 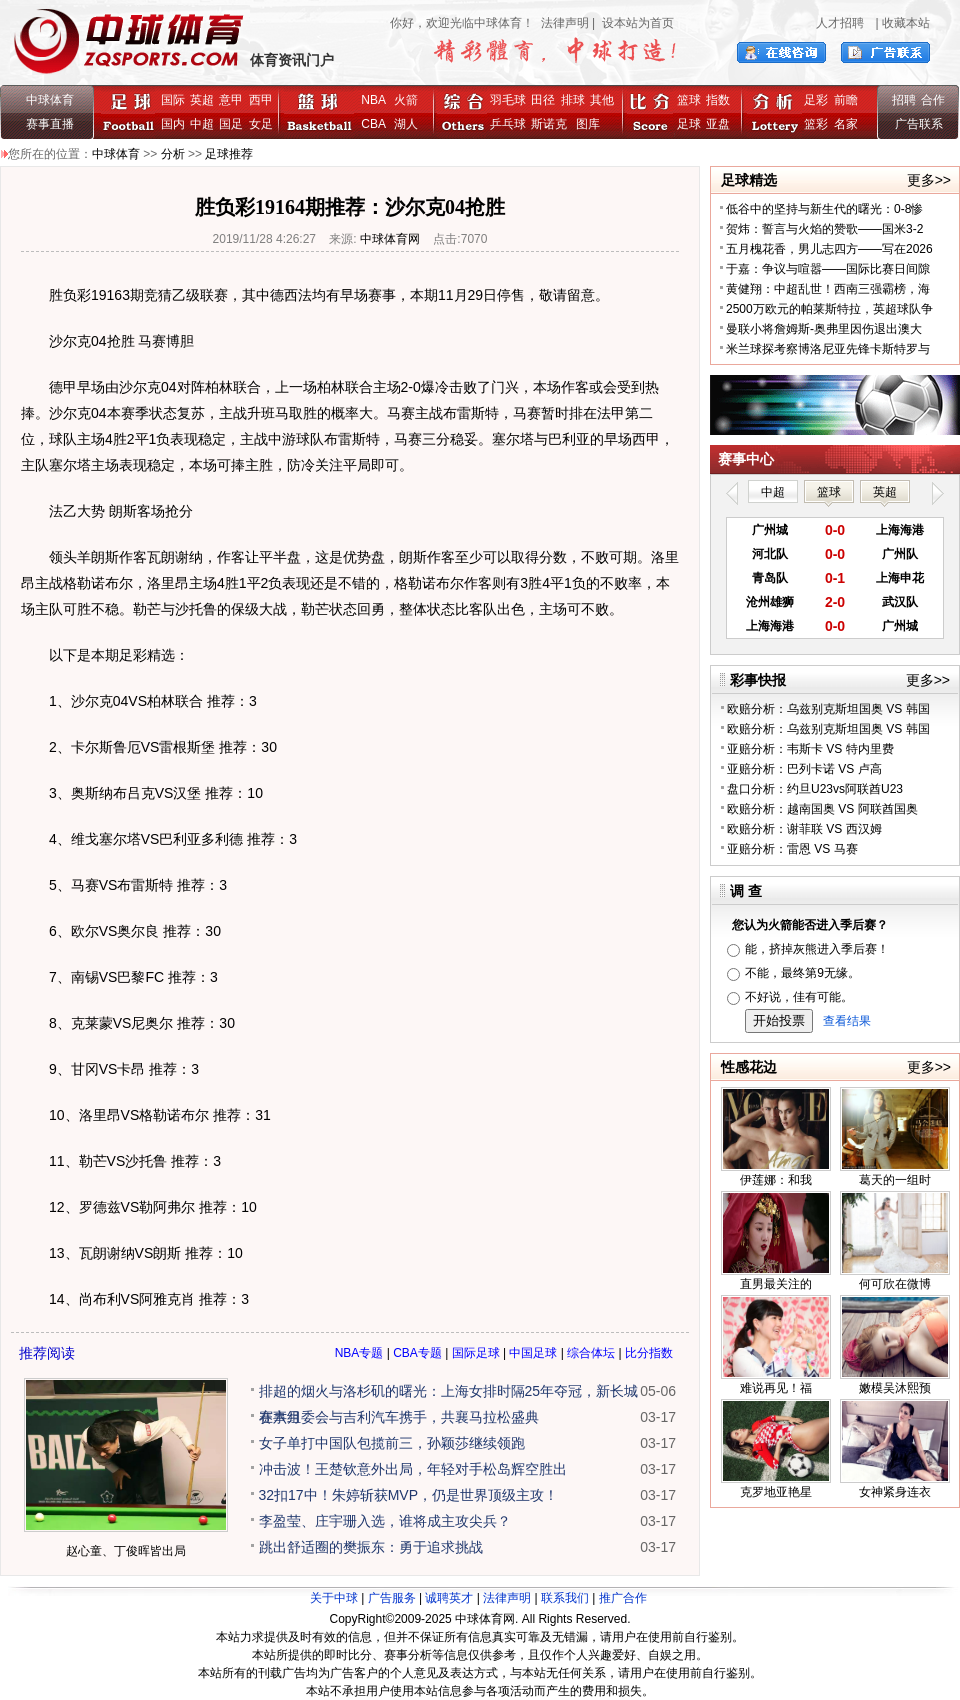 What do you see at coordinates (815, 789) in the screenshot?
I see `盘口分析：约旦U23vs阿联酋U23` at bounding box center [815, 789].